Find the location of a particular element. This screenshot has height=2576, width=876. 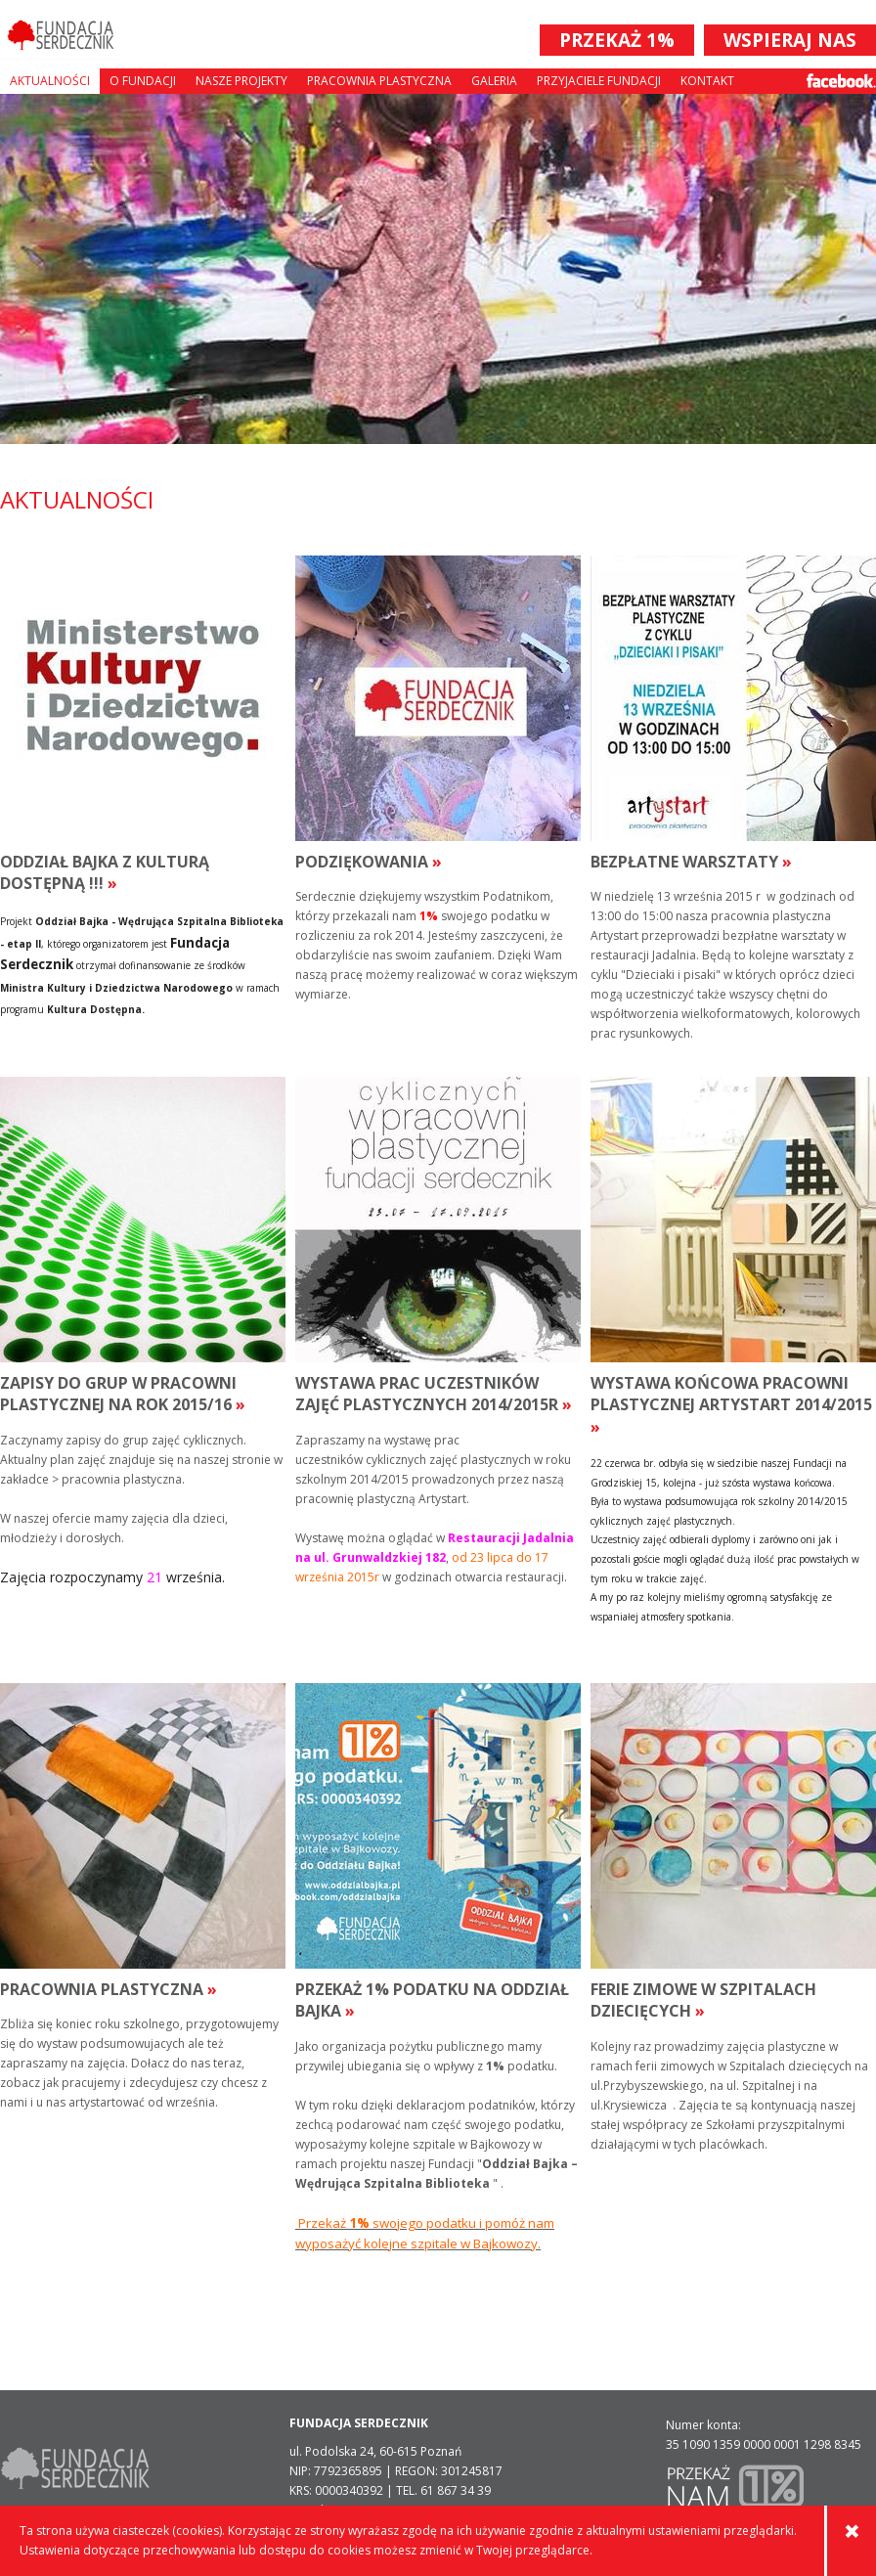

Facebook is located at coordinates (841, 80).